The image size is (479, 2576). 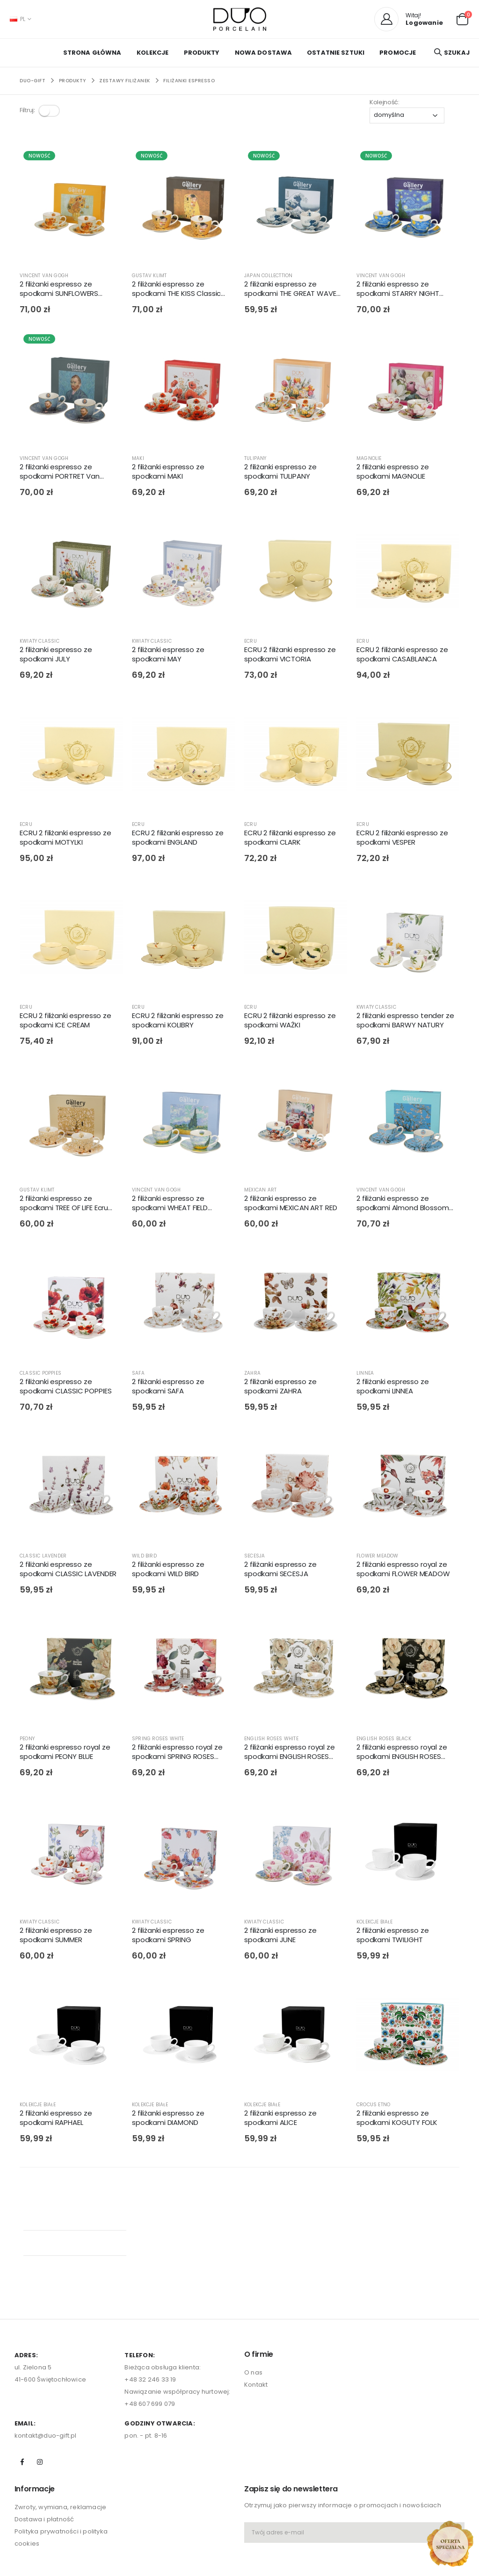 What do you see at coordinates (168, 2119) in the screenshot?
I see `2 filiżanki espresso ze spodkami DIAMOND` at bounding box center [168, 2119].